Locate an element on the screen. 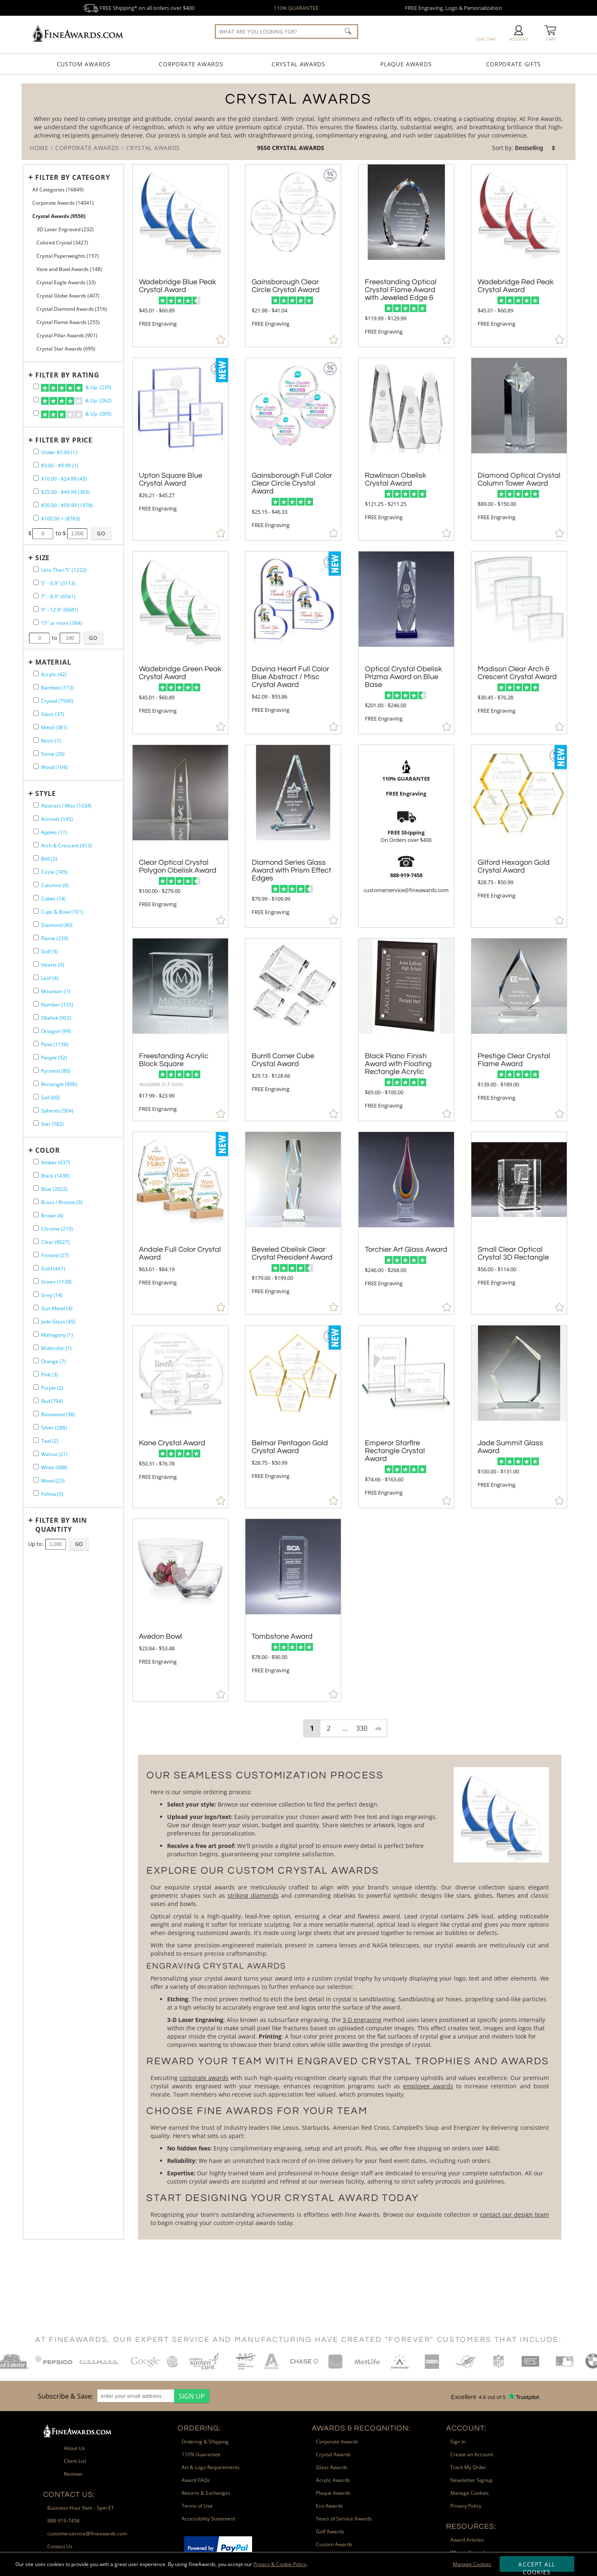 This screenshot has height=2576, width=597. 9550 is located at coordinates (264, 148).